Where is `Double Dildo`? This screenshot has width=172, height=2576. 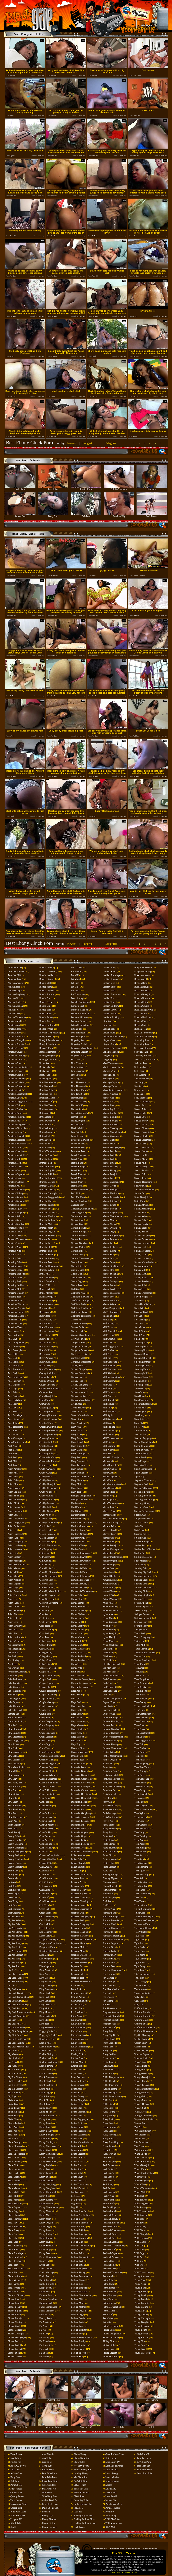 Double Dildo is located at coordinates (45, 2050).